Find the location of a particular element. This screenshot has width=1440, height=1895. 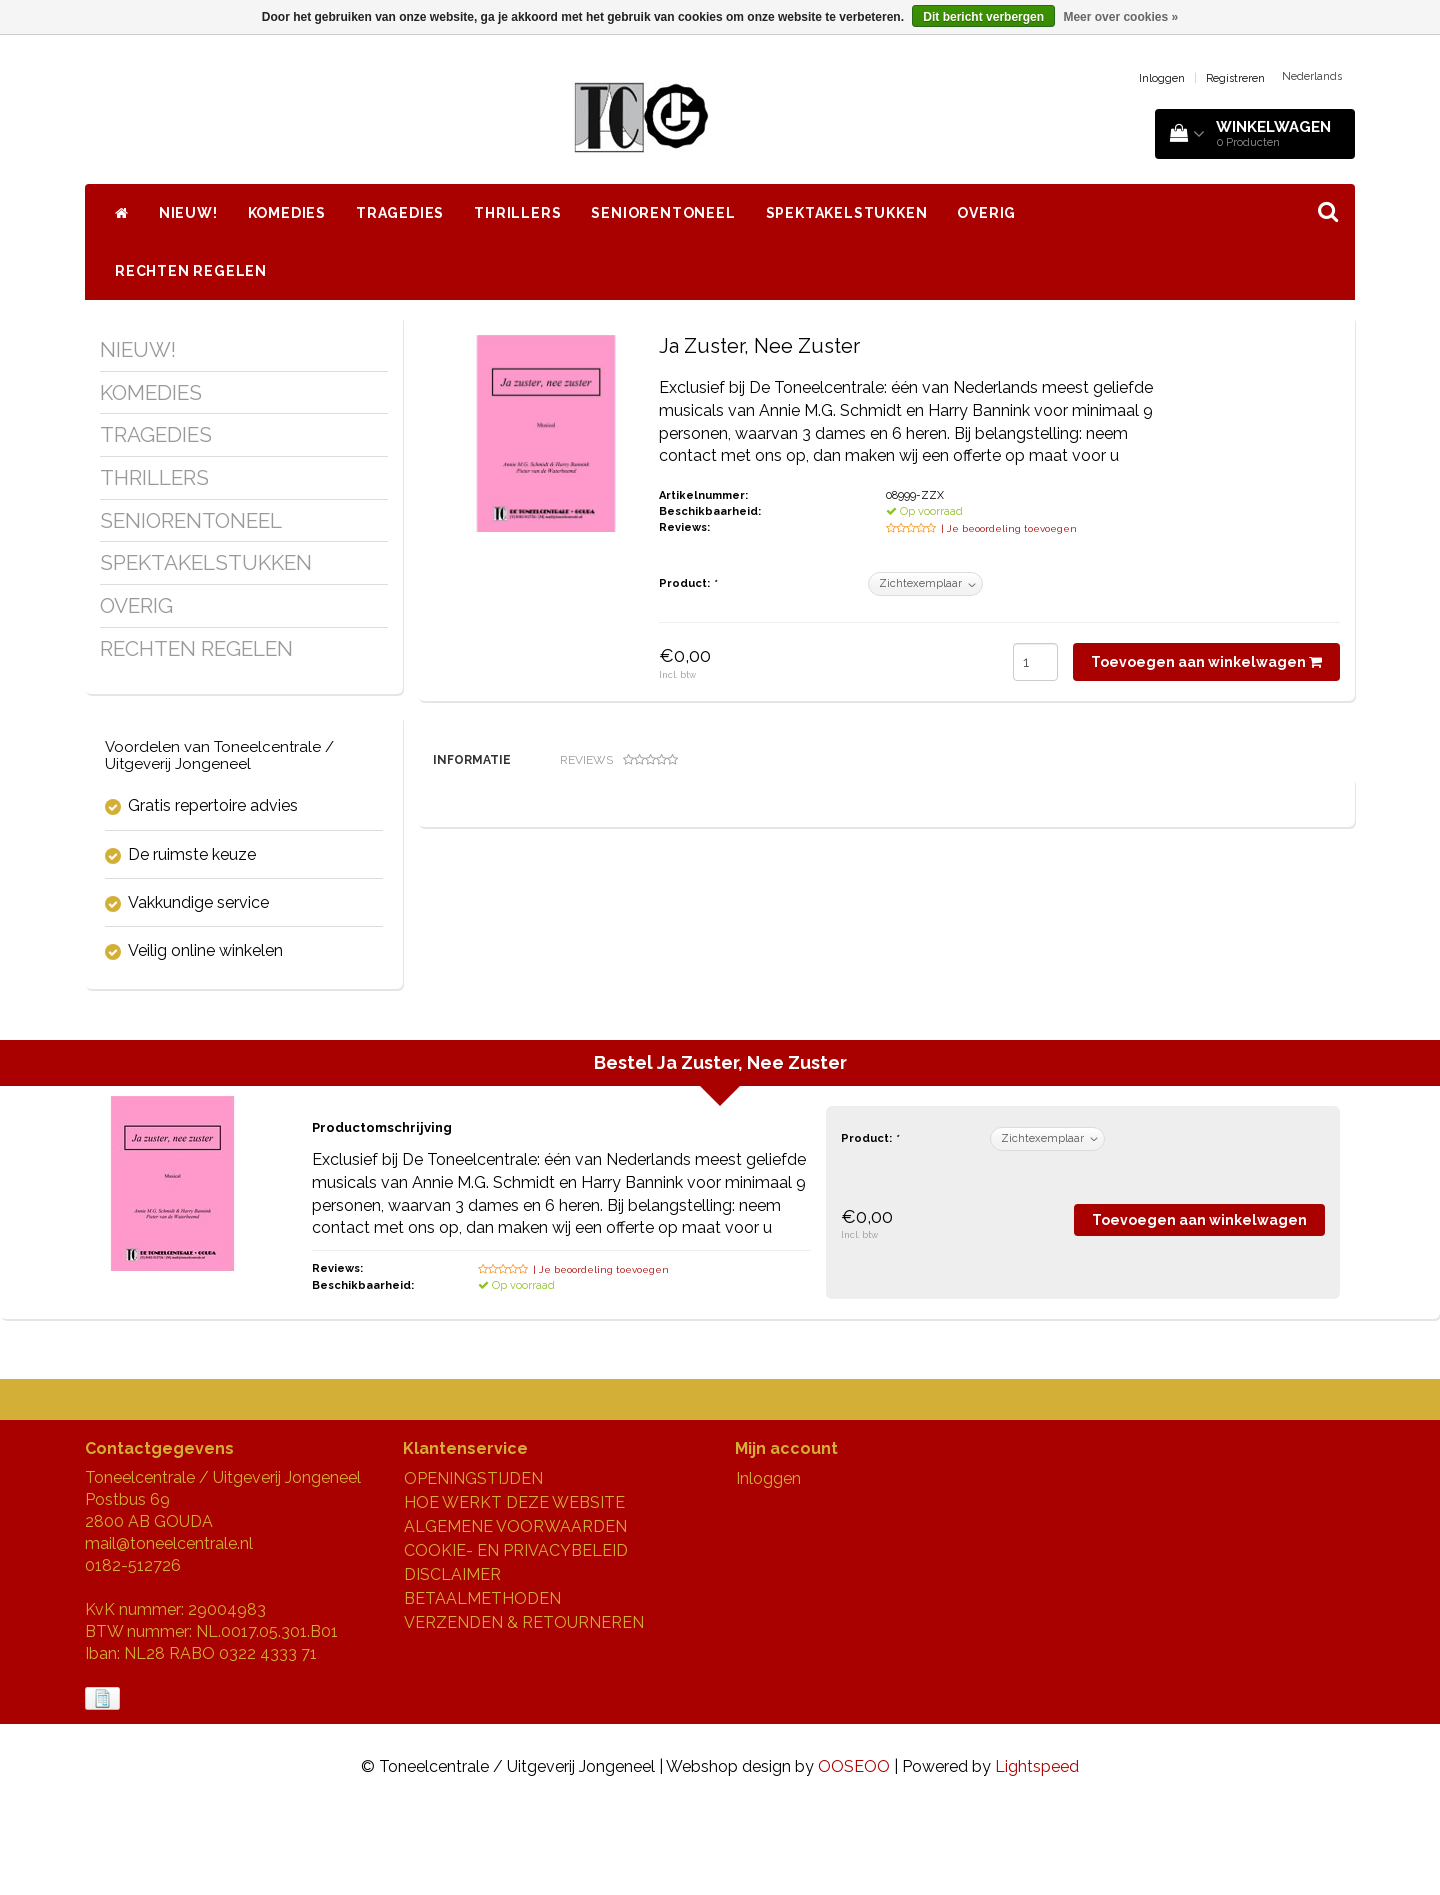

Lightspeed is located at coordinates (1037, 1852).